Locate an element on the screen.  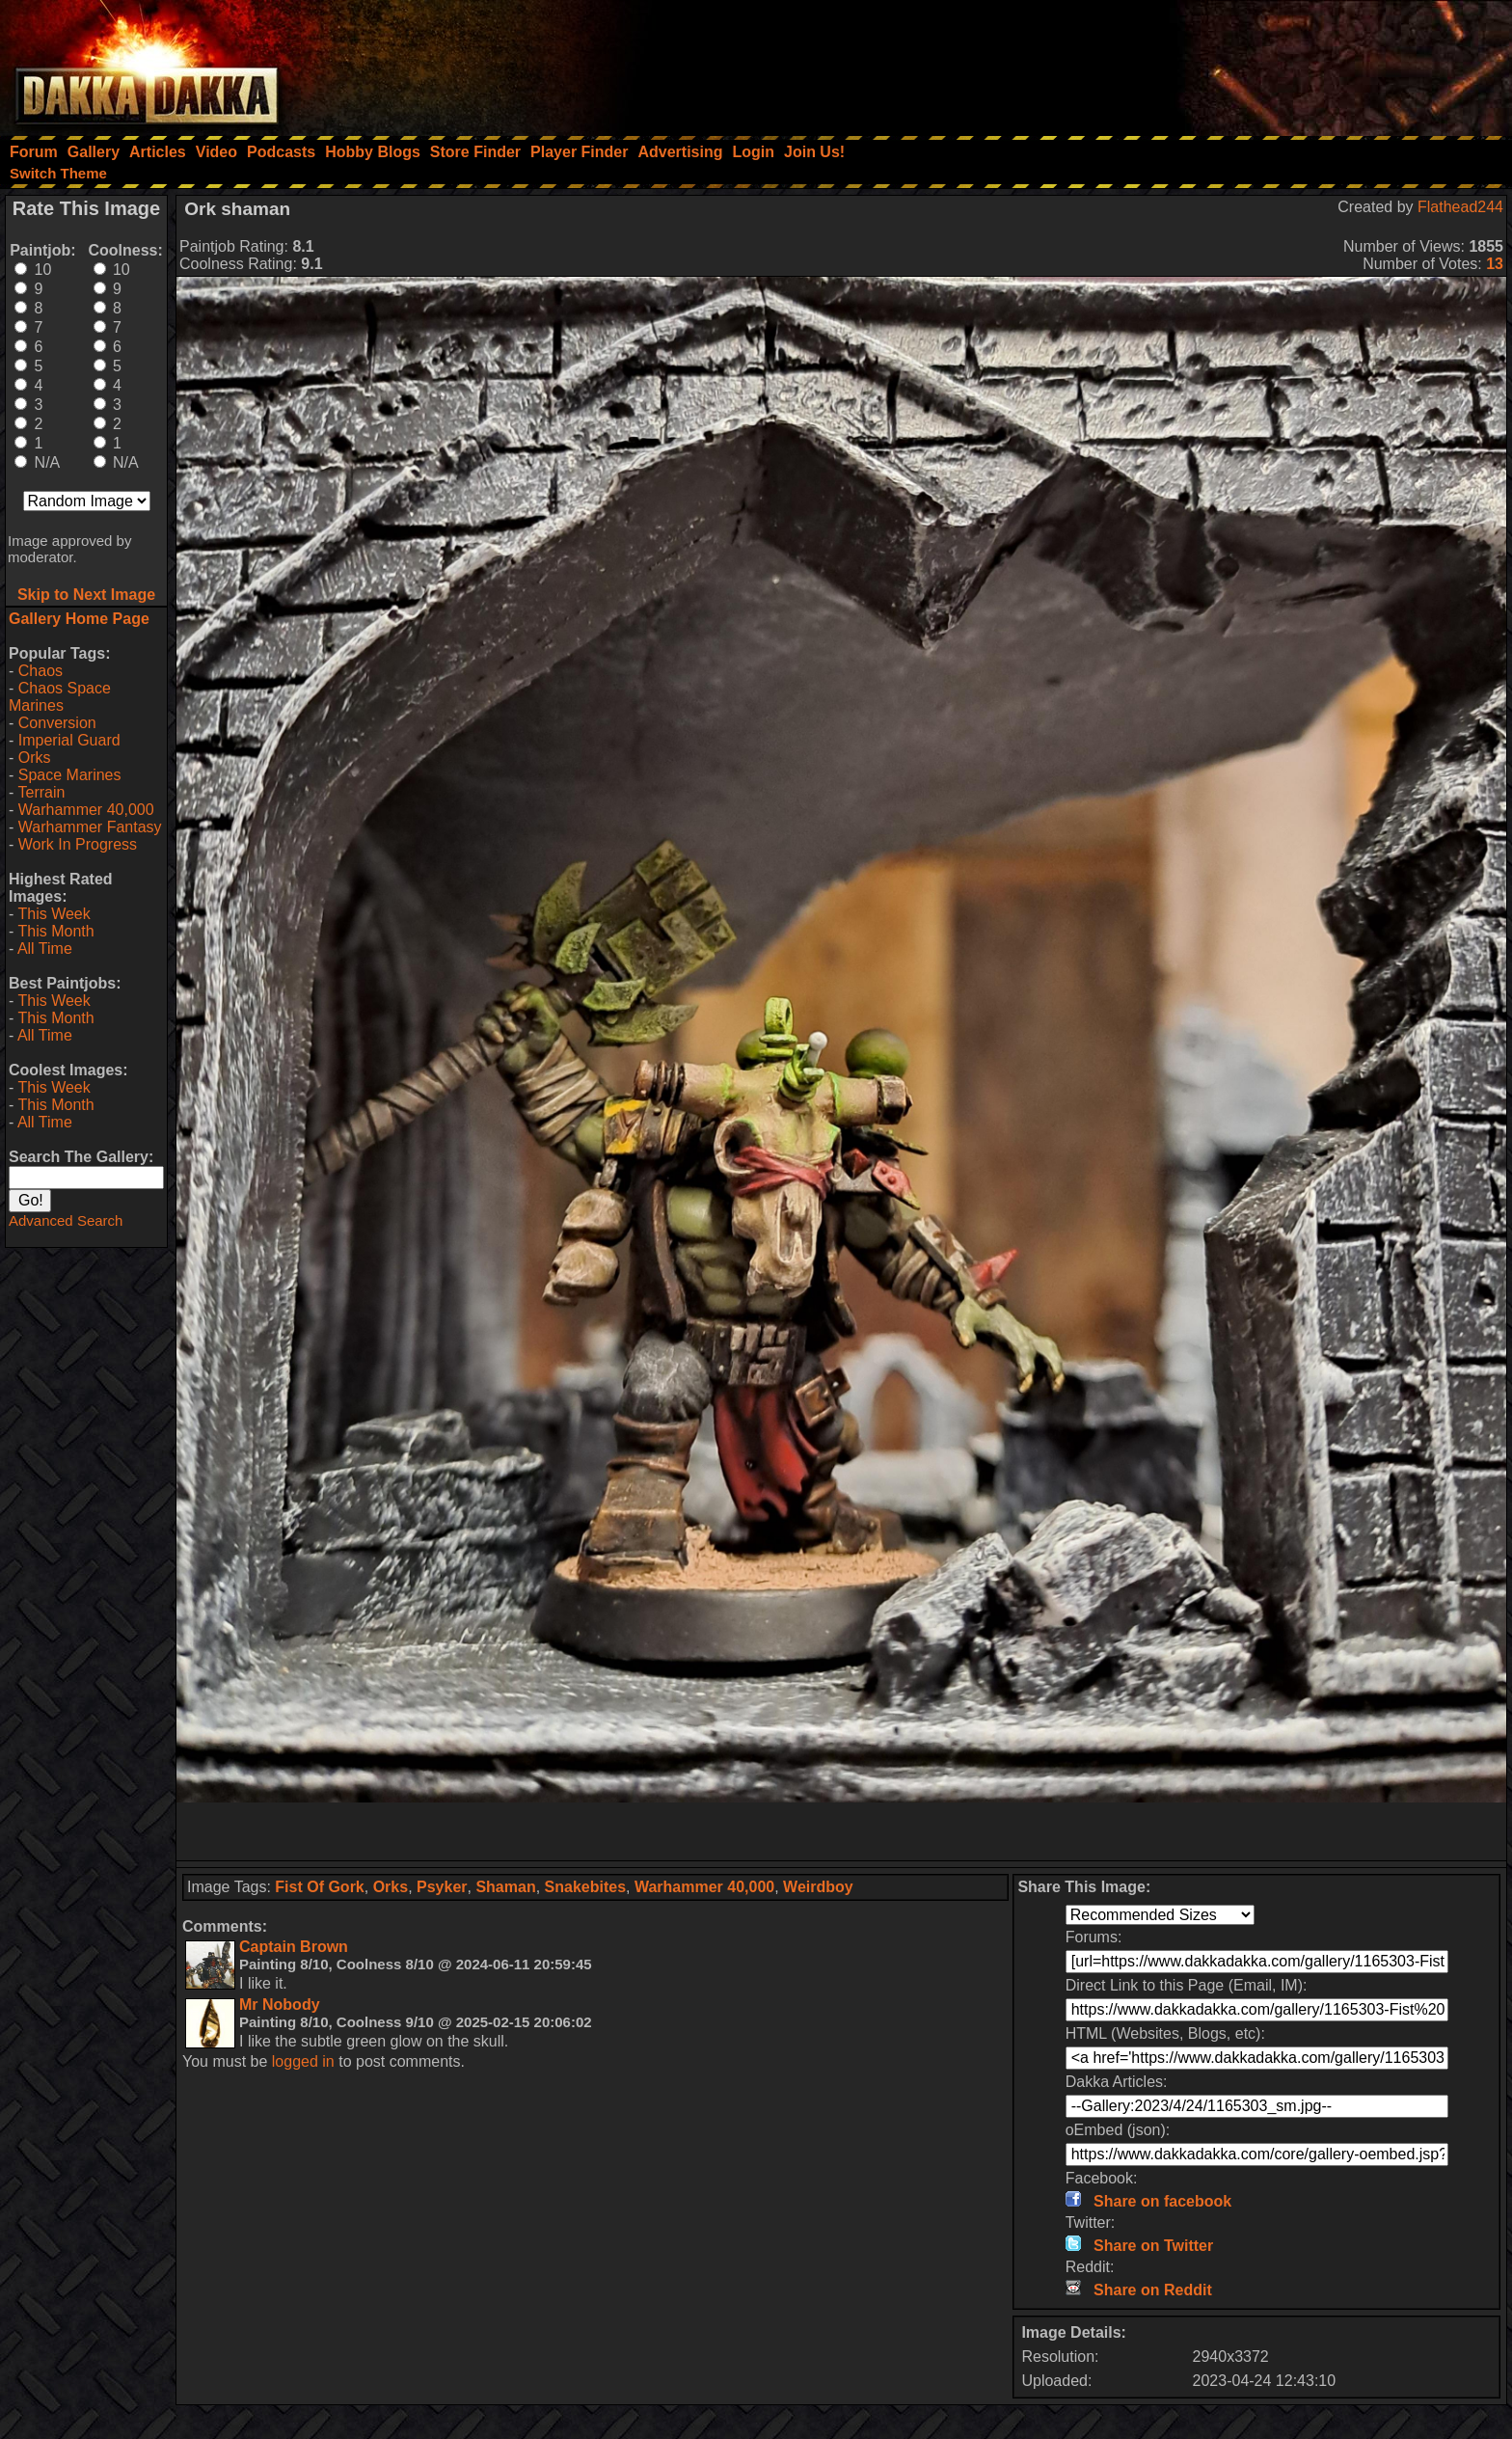
Chaos Space Marines is located at coordinates (60, 697).